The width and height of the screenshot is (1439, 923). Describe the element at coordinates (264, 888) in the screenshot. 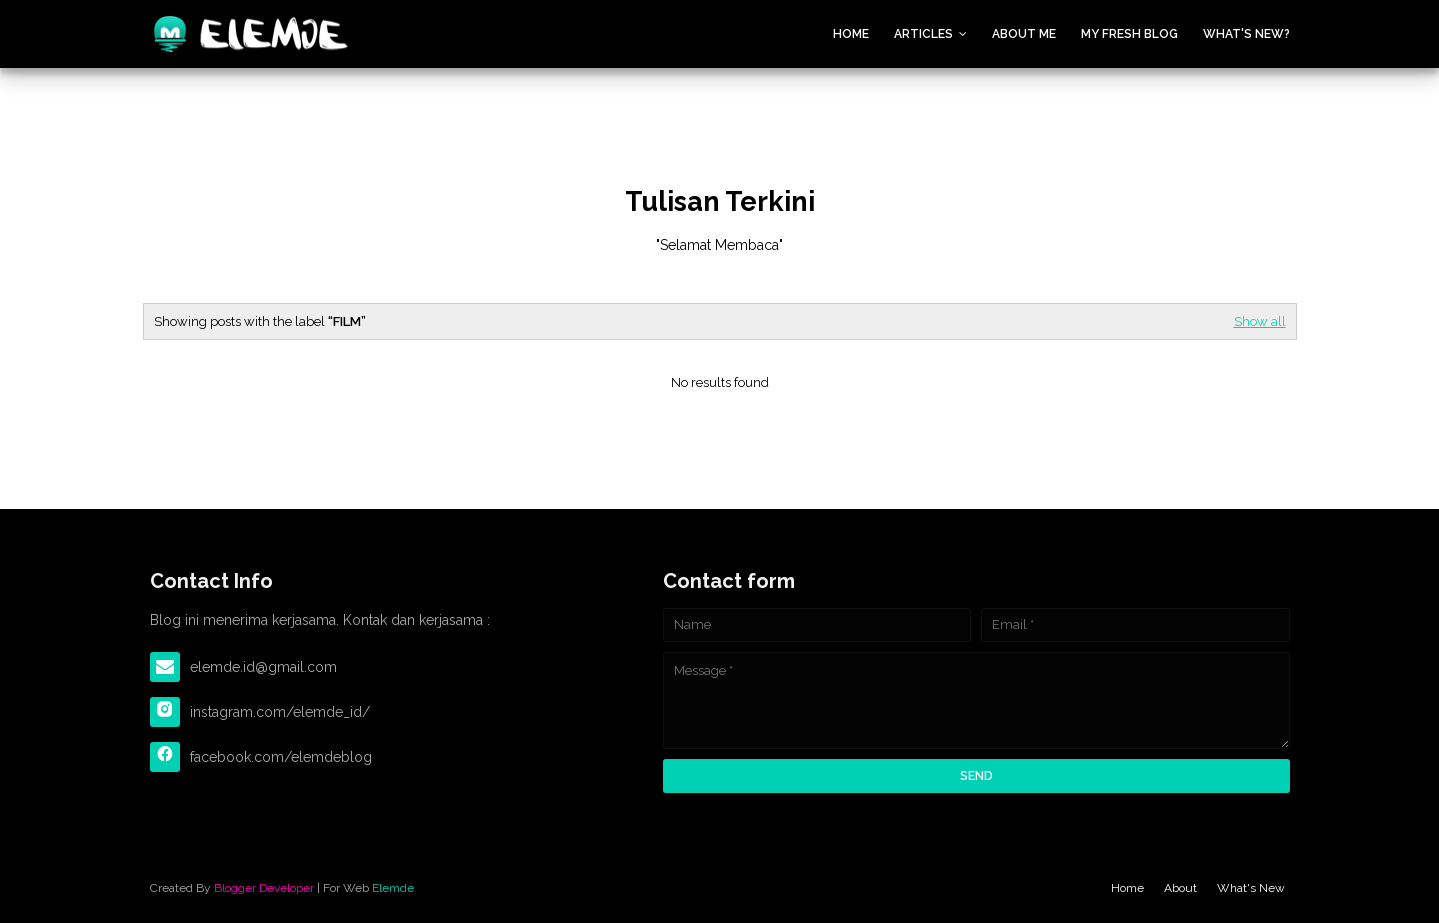

I see `Blogger Developer` at that location.